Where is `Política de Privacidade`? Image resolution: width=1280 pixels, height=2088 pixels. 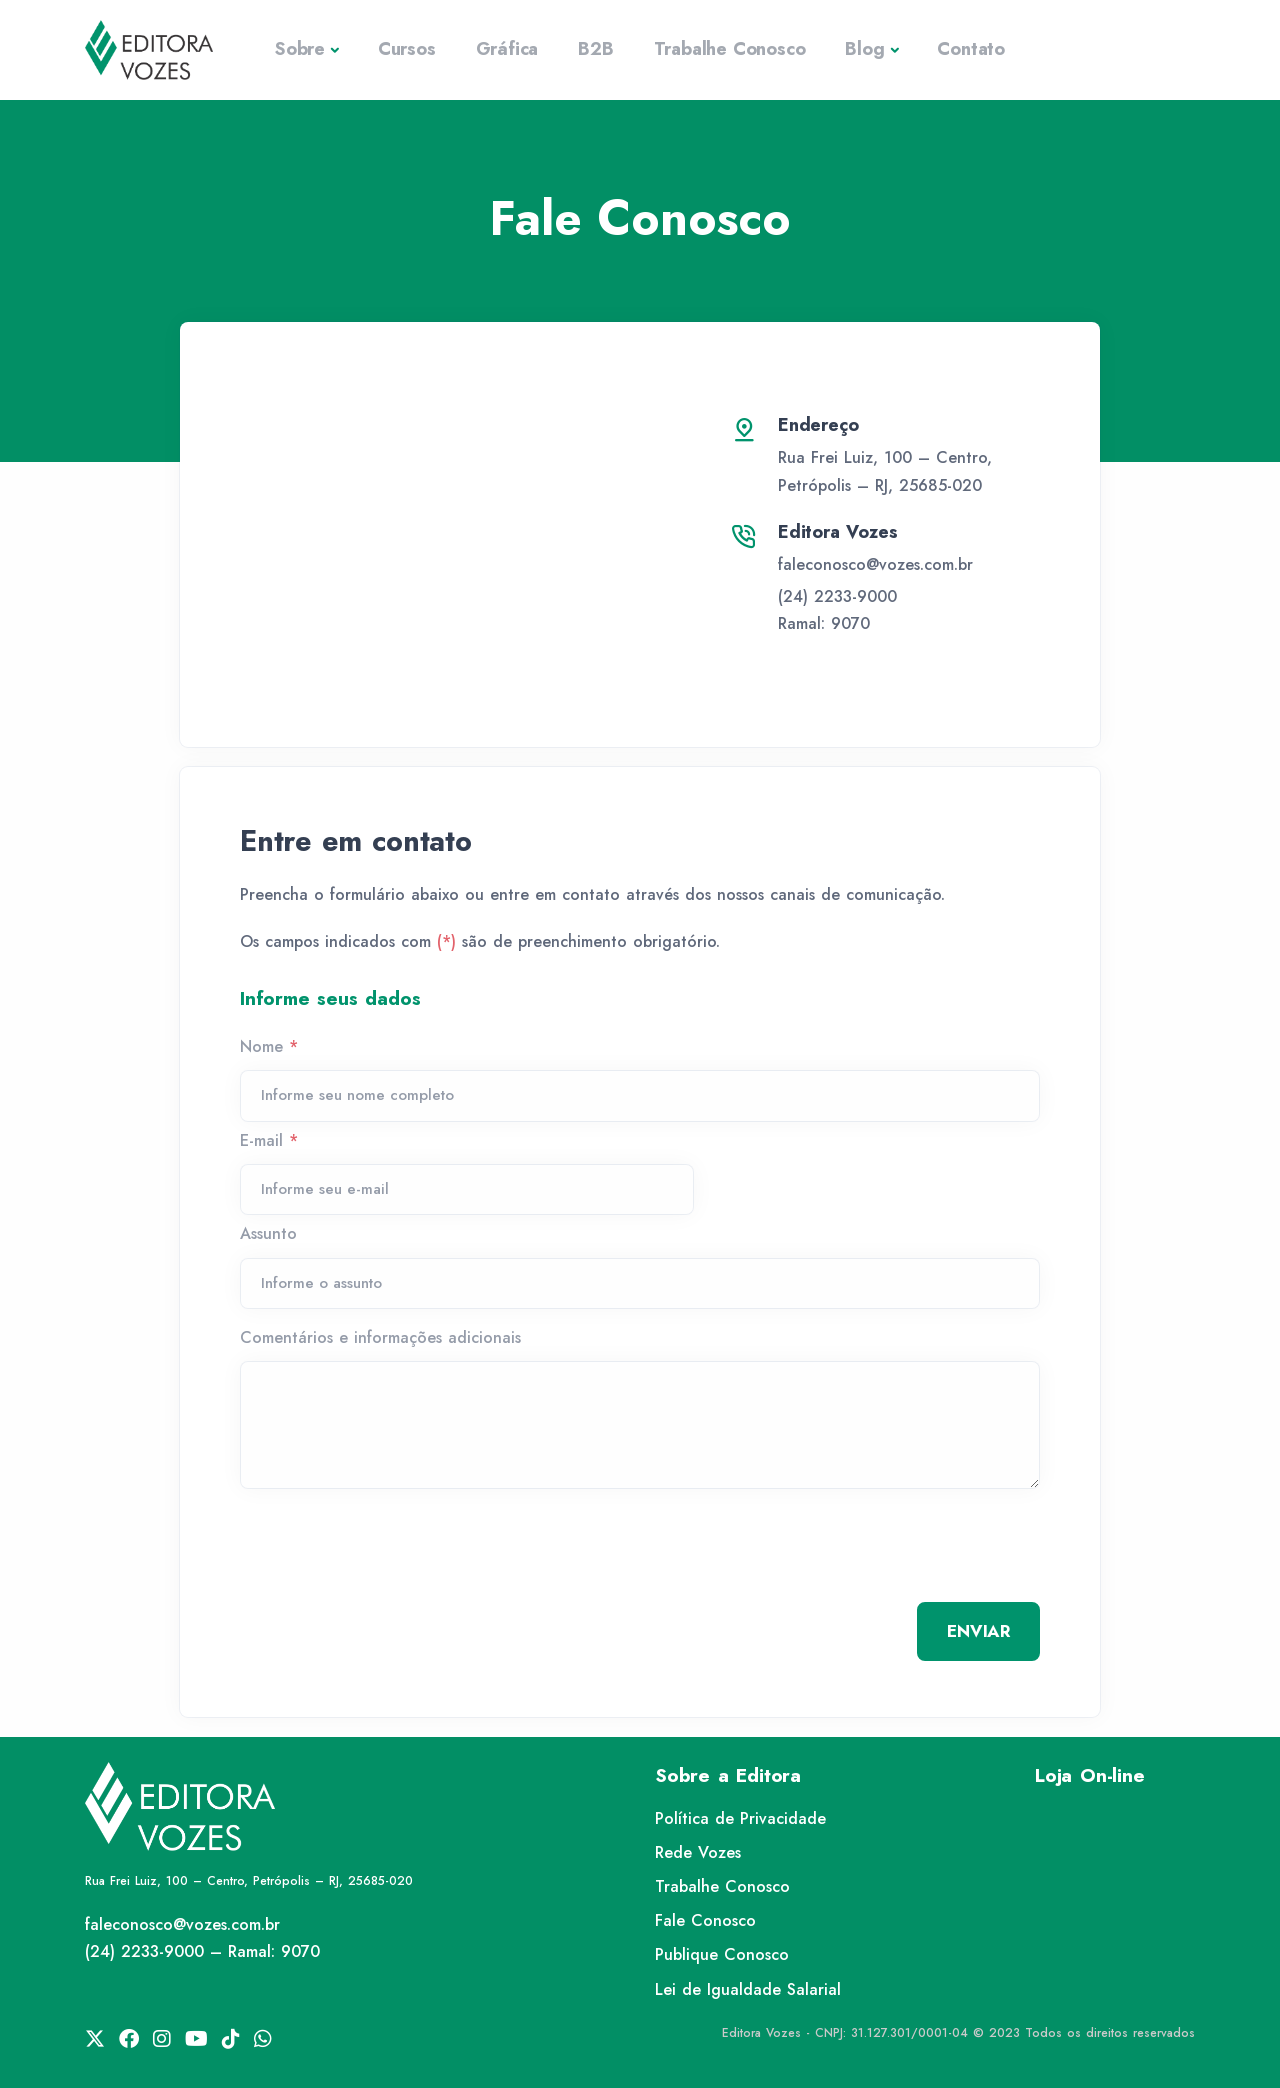 Política de Privacidade is located at coordinates (740, 1818).